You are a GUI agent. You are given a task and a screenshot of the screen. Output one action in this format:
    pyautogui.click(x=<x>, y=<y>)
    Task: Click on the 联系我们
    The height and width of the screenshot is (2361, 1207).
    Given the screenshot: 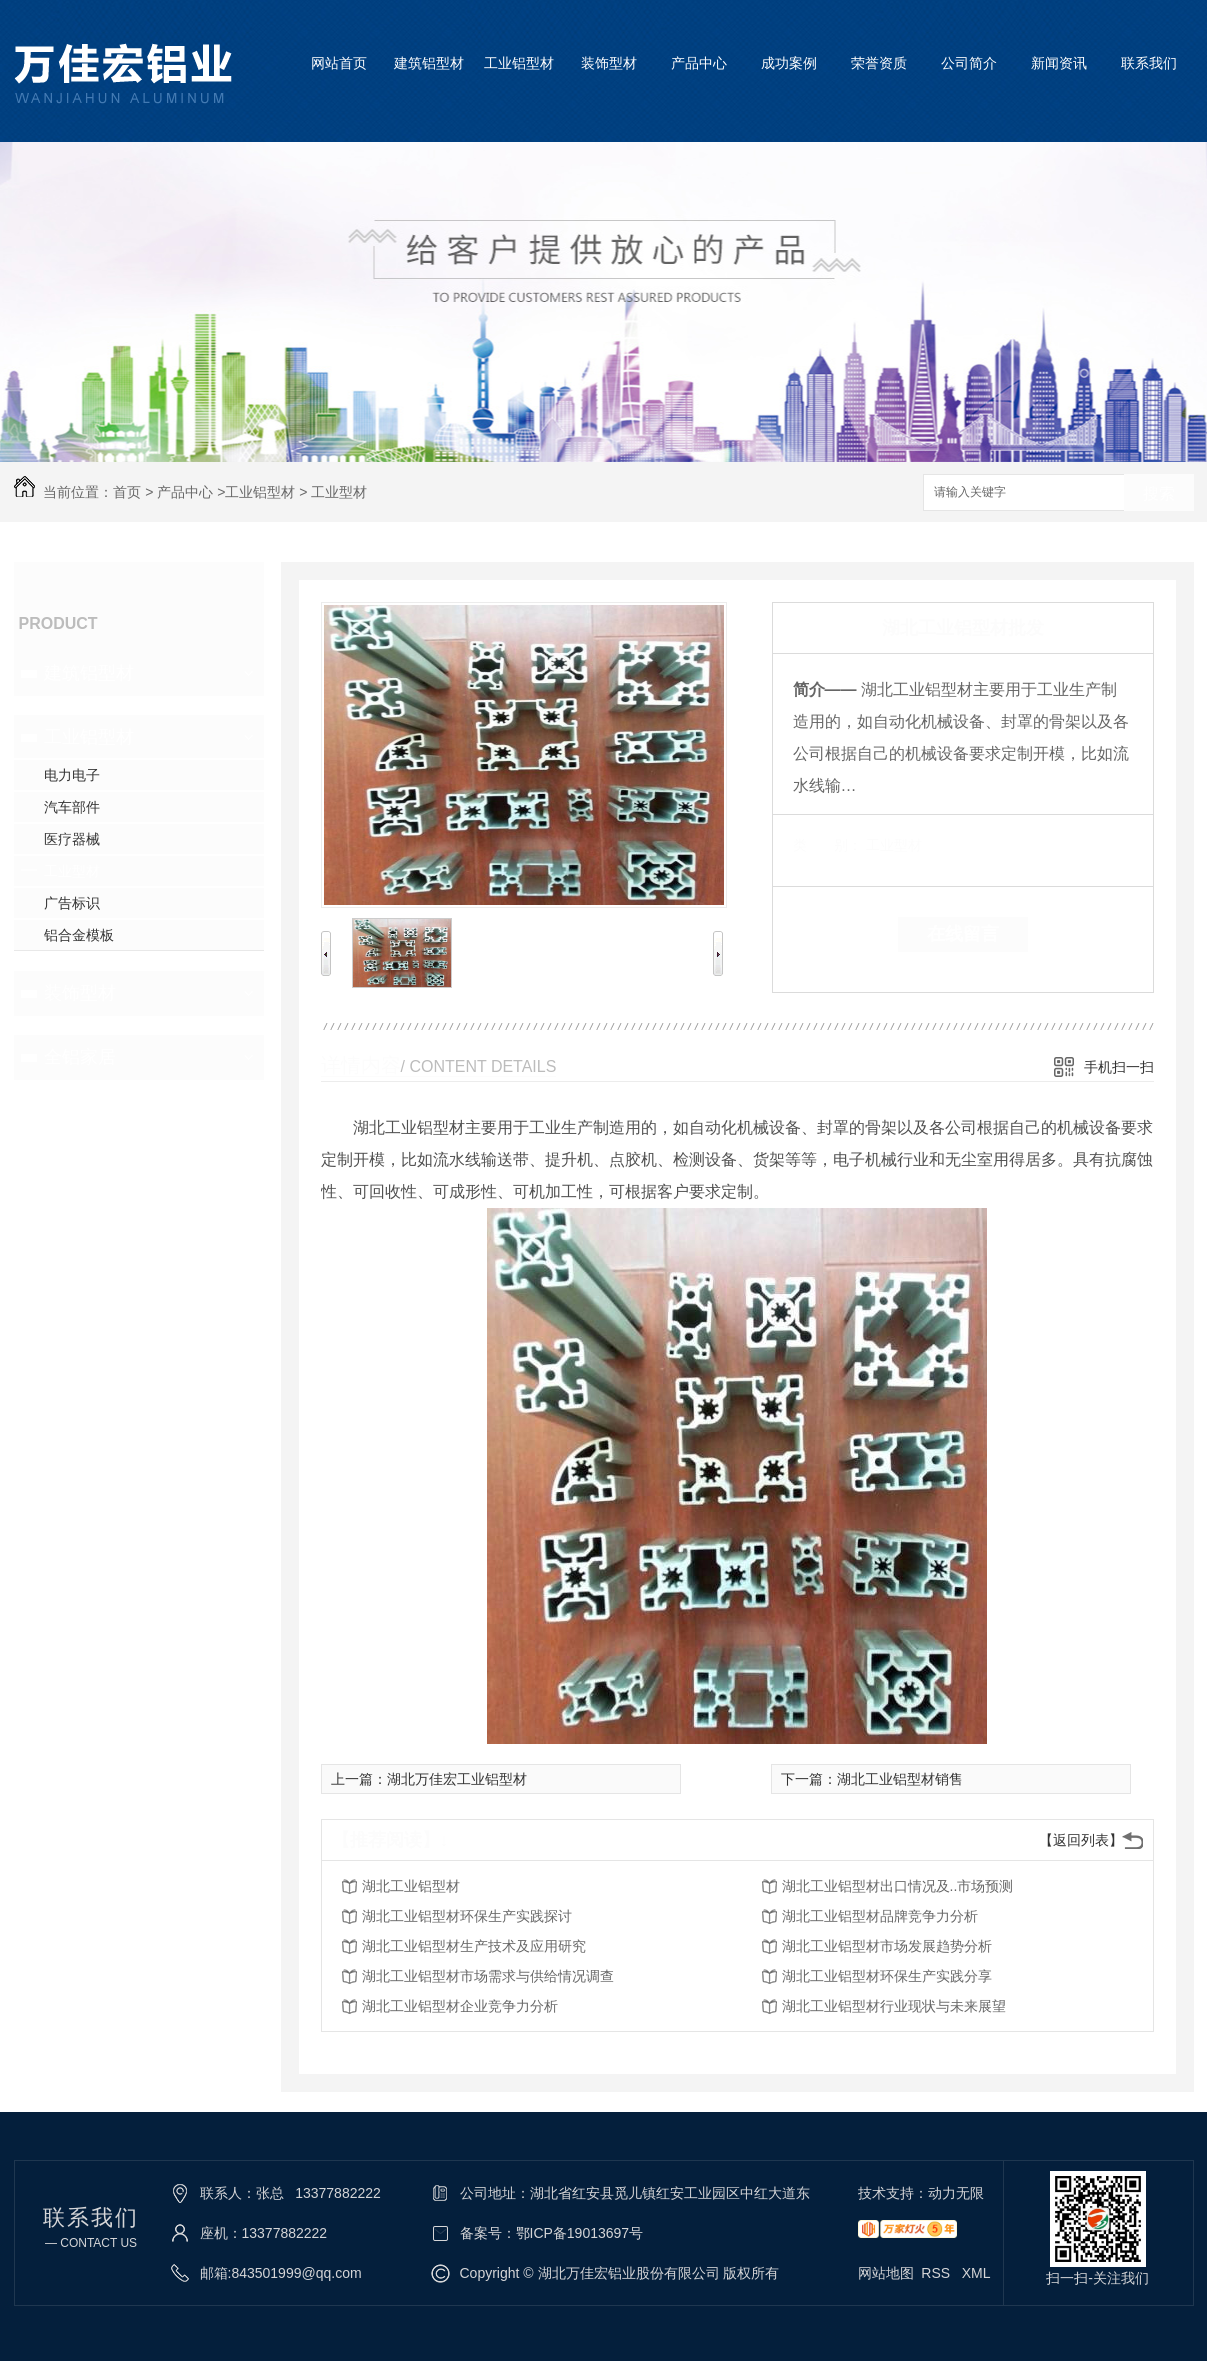 What is the action you would take?
    pyautogui.click(x=1149, y=63)
    